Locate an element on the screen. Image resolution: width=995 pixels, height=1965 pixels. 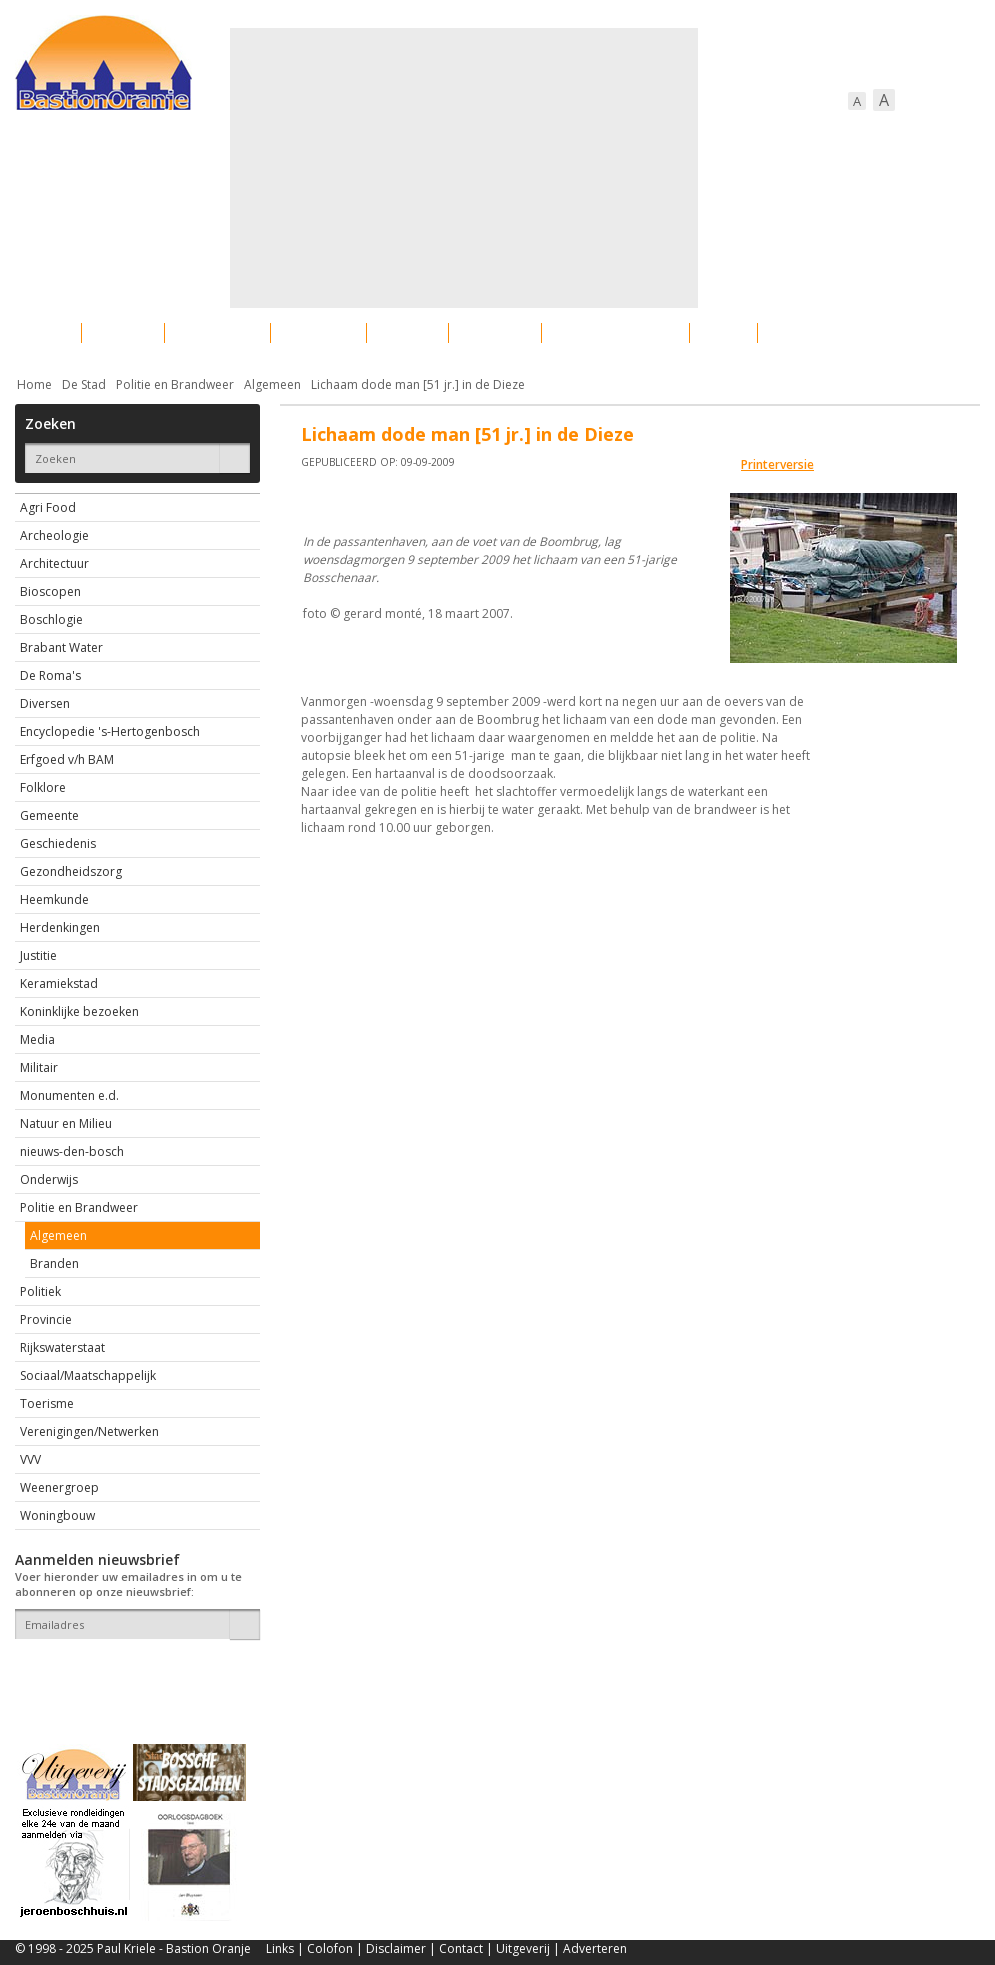
Erfgoed v/h BAM is located at coordinates (67, 759).